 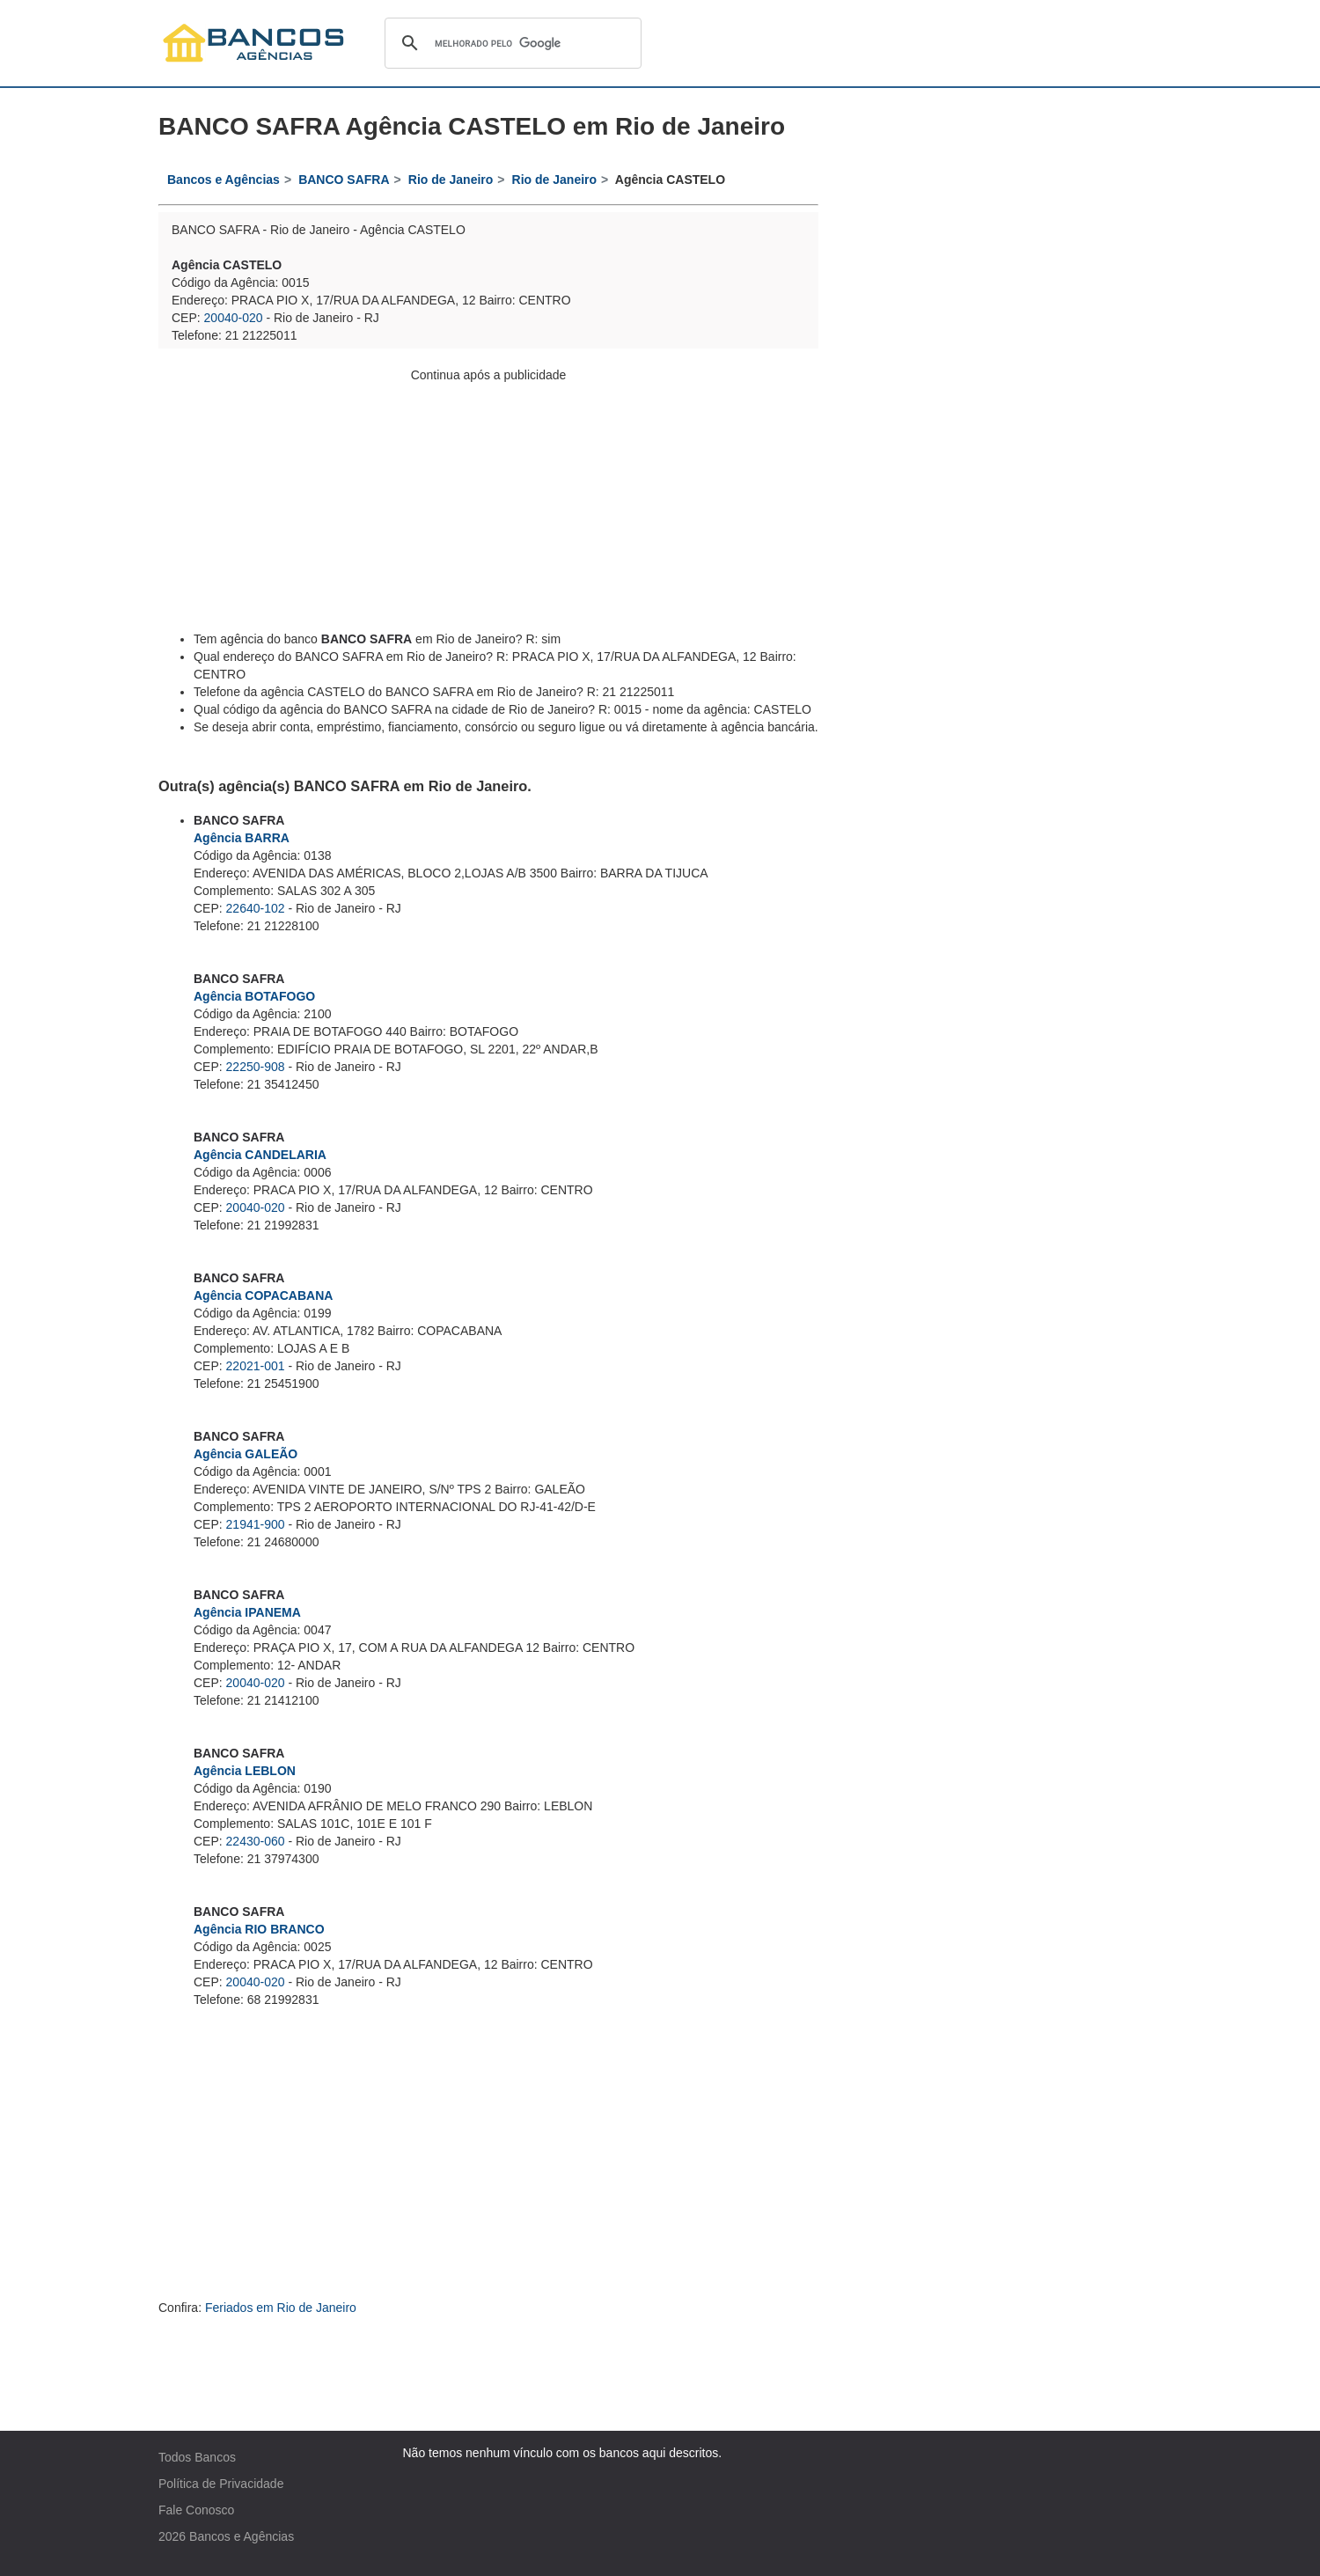 I want to click on Fale Conosco, so click(x=196, y=2510).